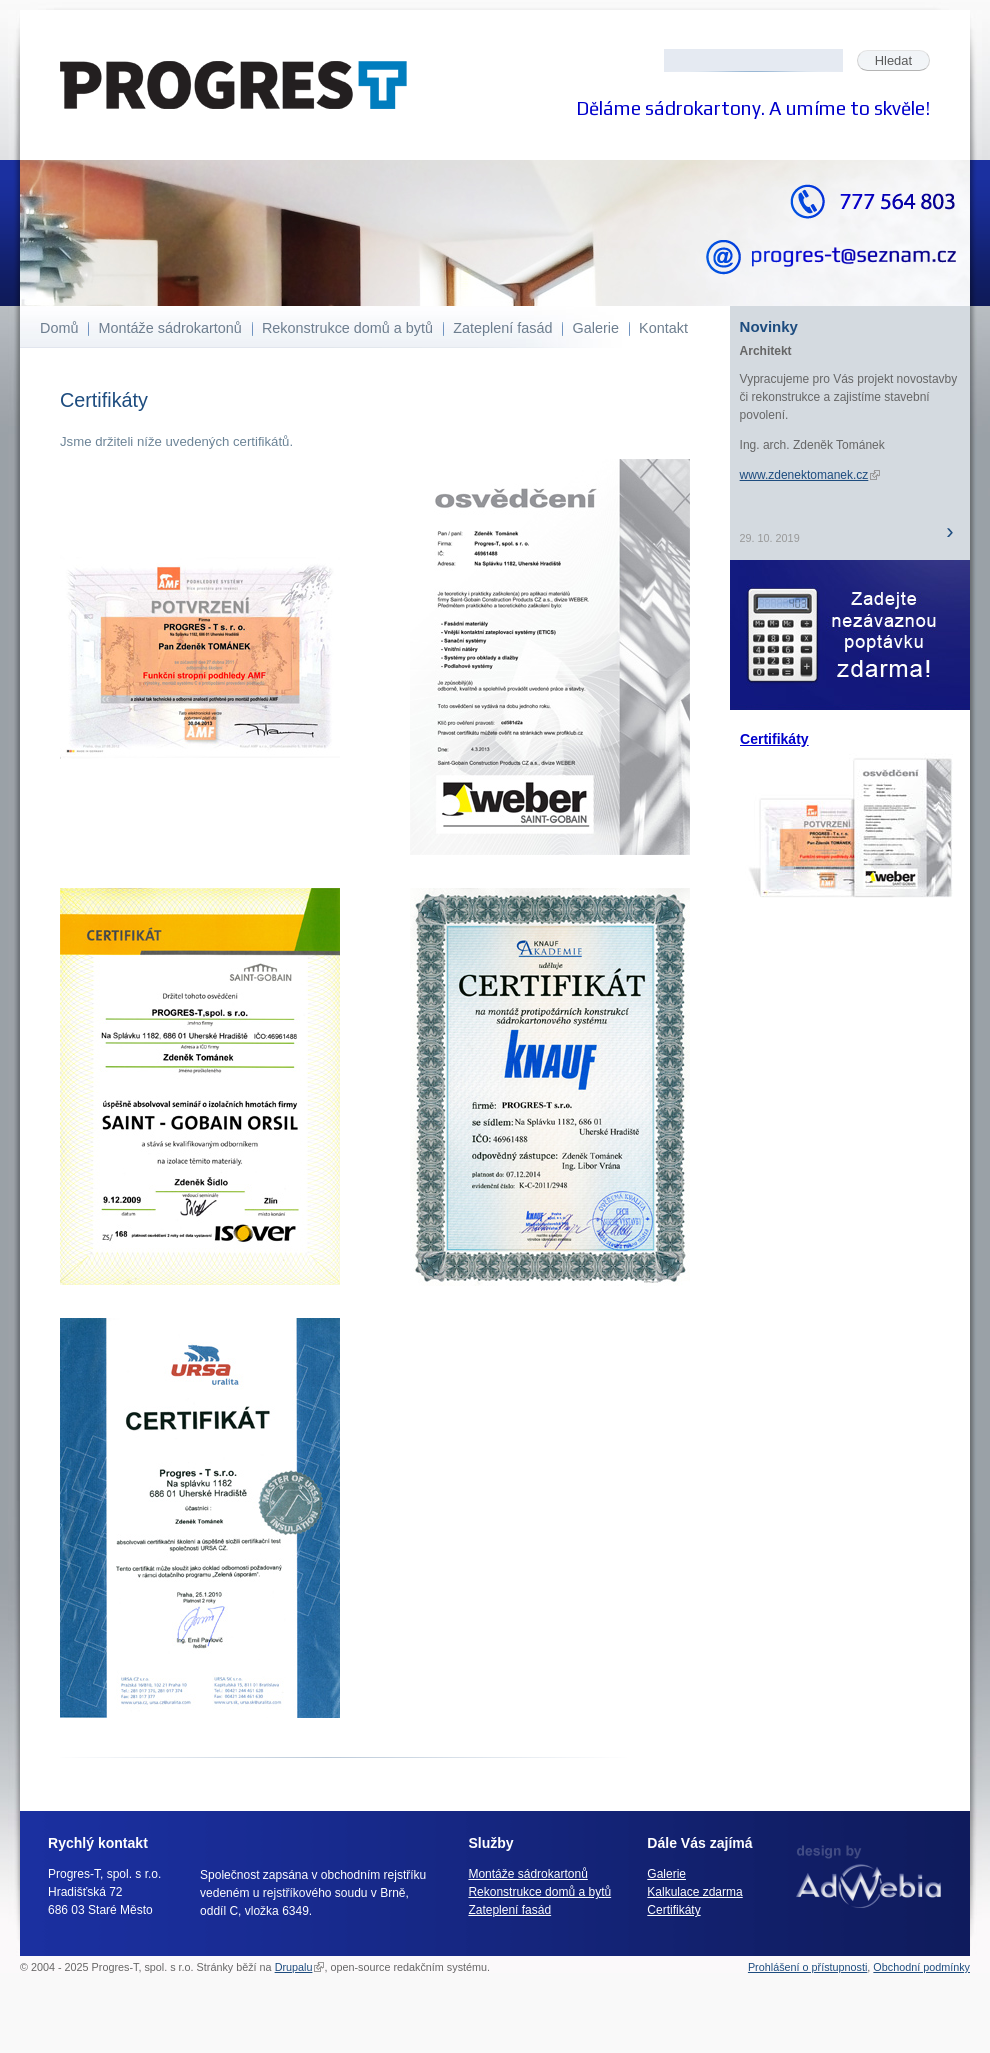 The image size is (990, 2053). What do you see at coordinates (502, 328) in the screenshot?
I see `Zateplení fasád` at bounding box center [502, 328].